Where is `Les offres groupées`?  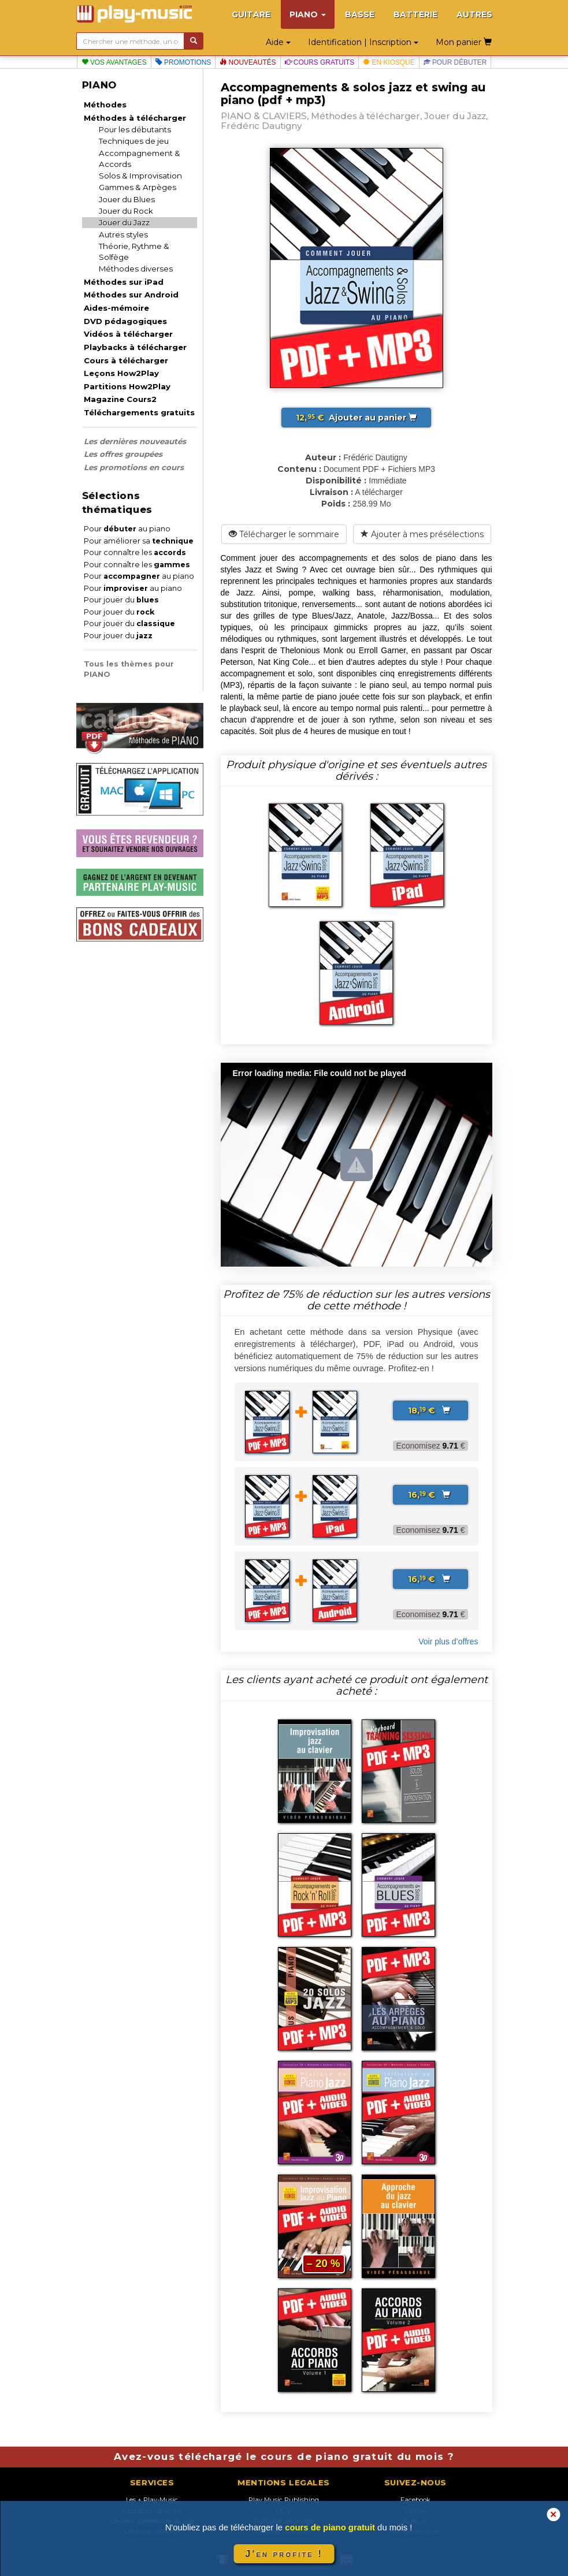
Les offres groupées is located at coordinates (123, 454).